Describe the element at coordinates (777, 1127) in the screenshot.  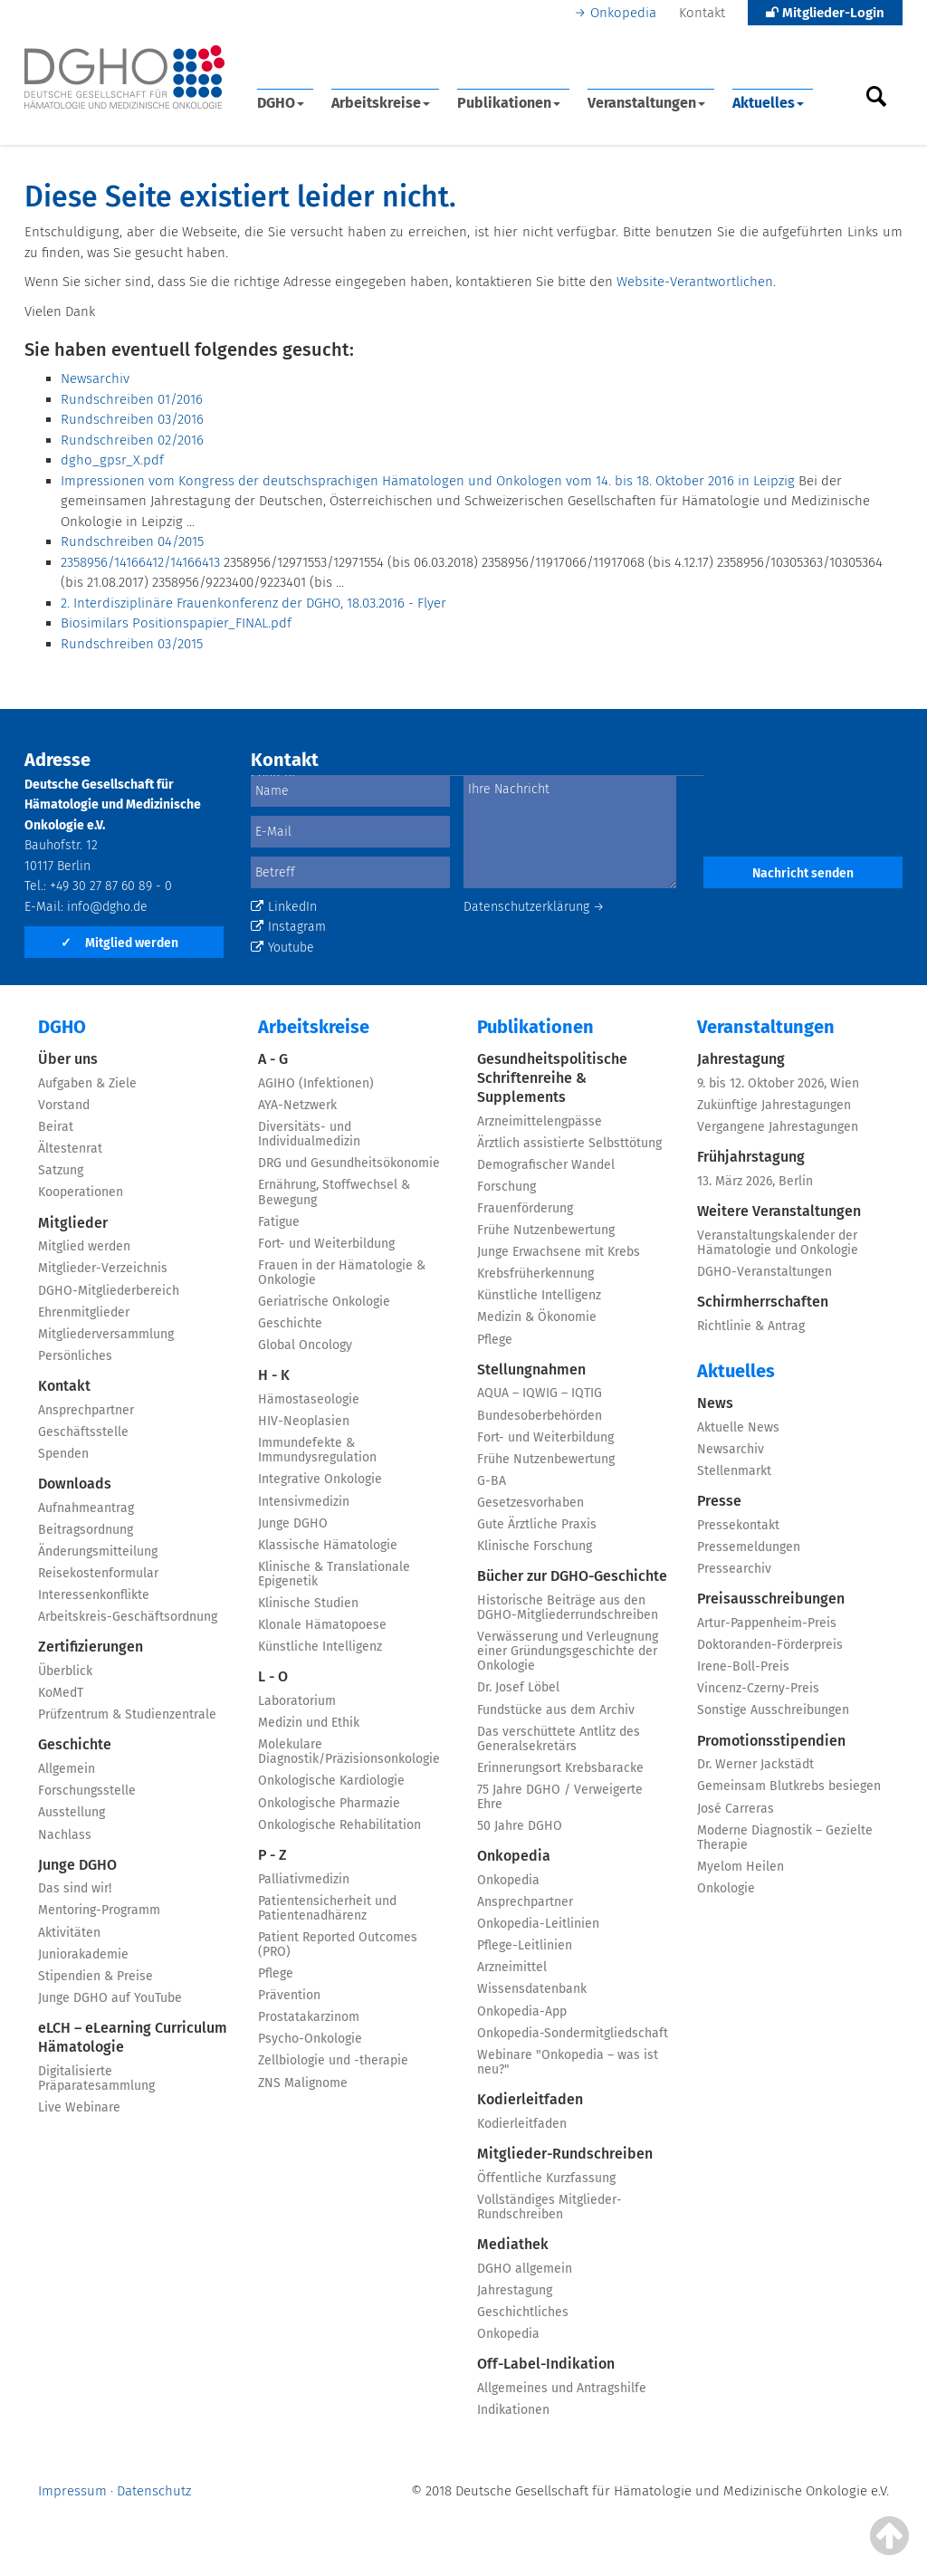
I see `Vergangene Jahrestagungen` at that location.